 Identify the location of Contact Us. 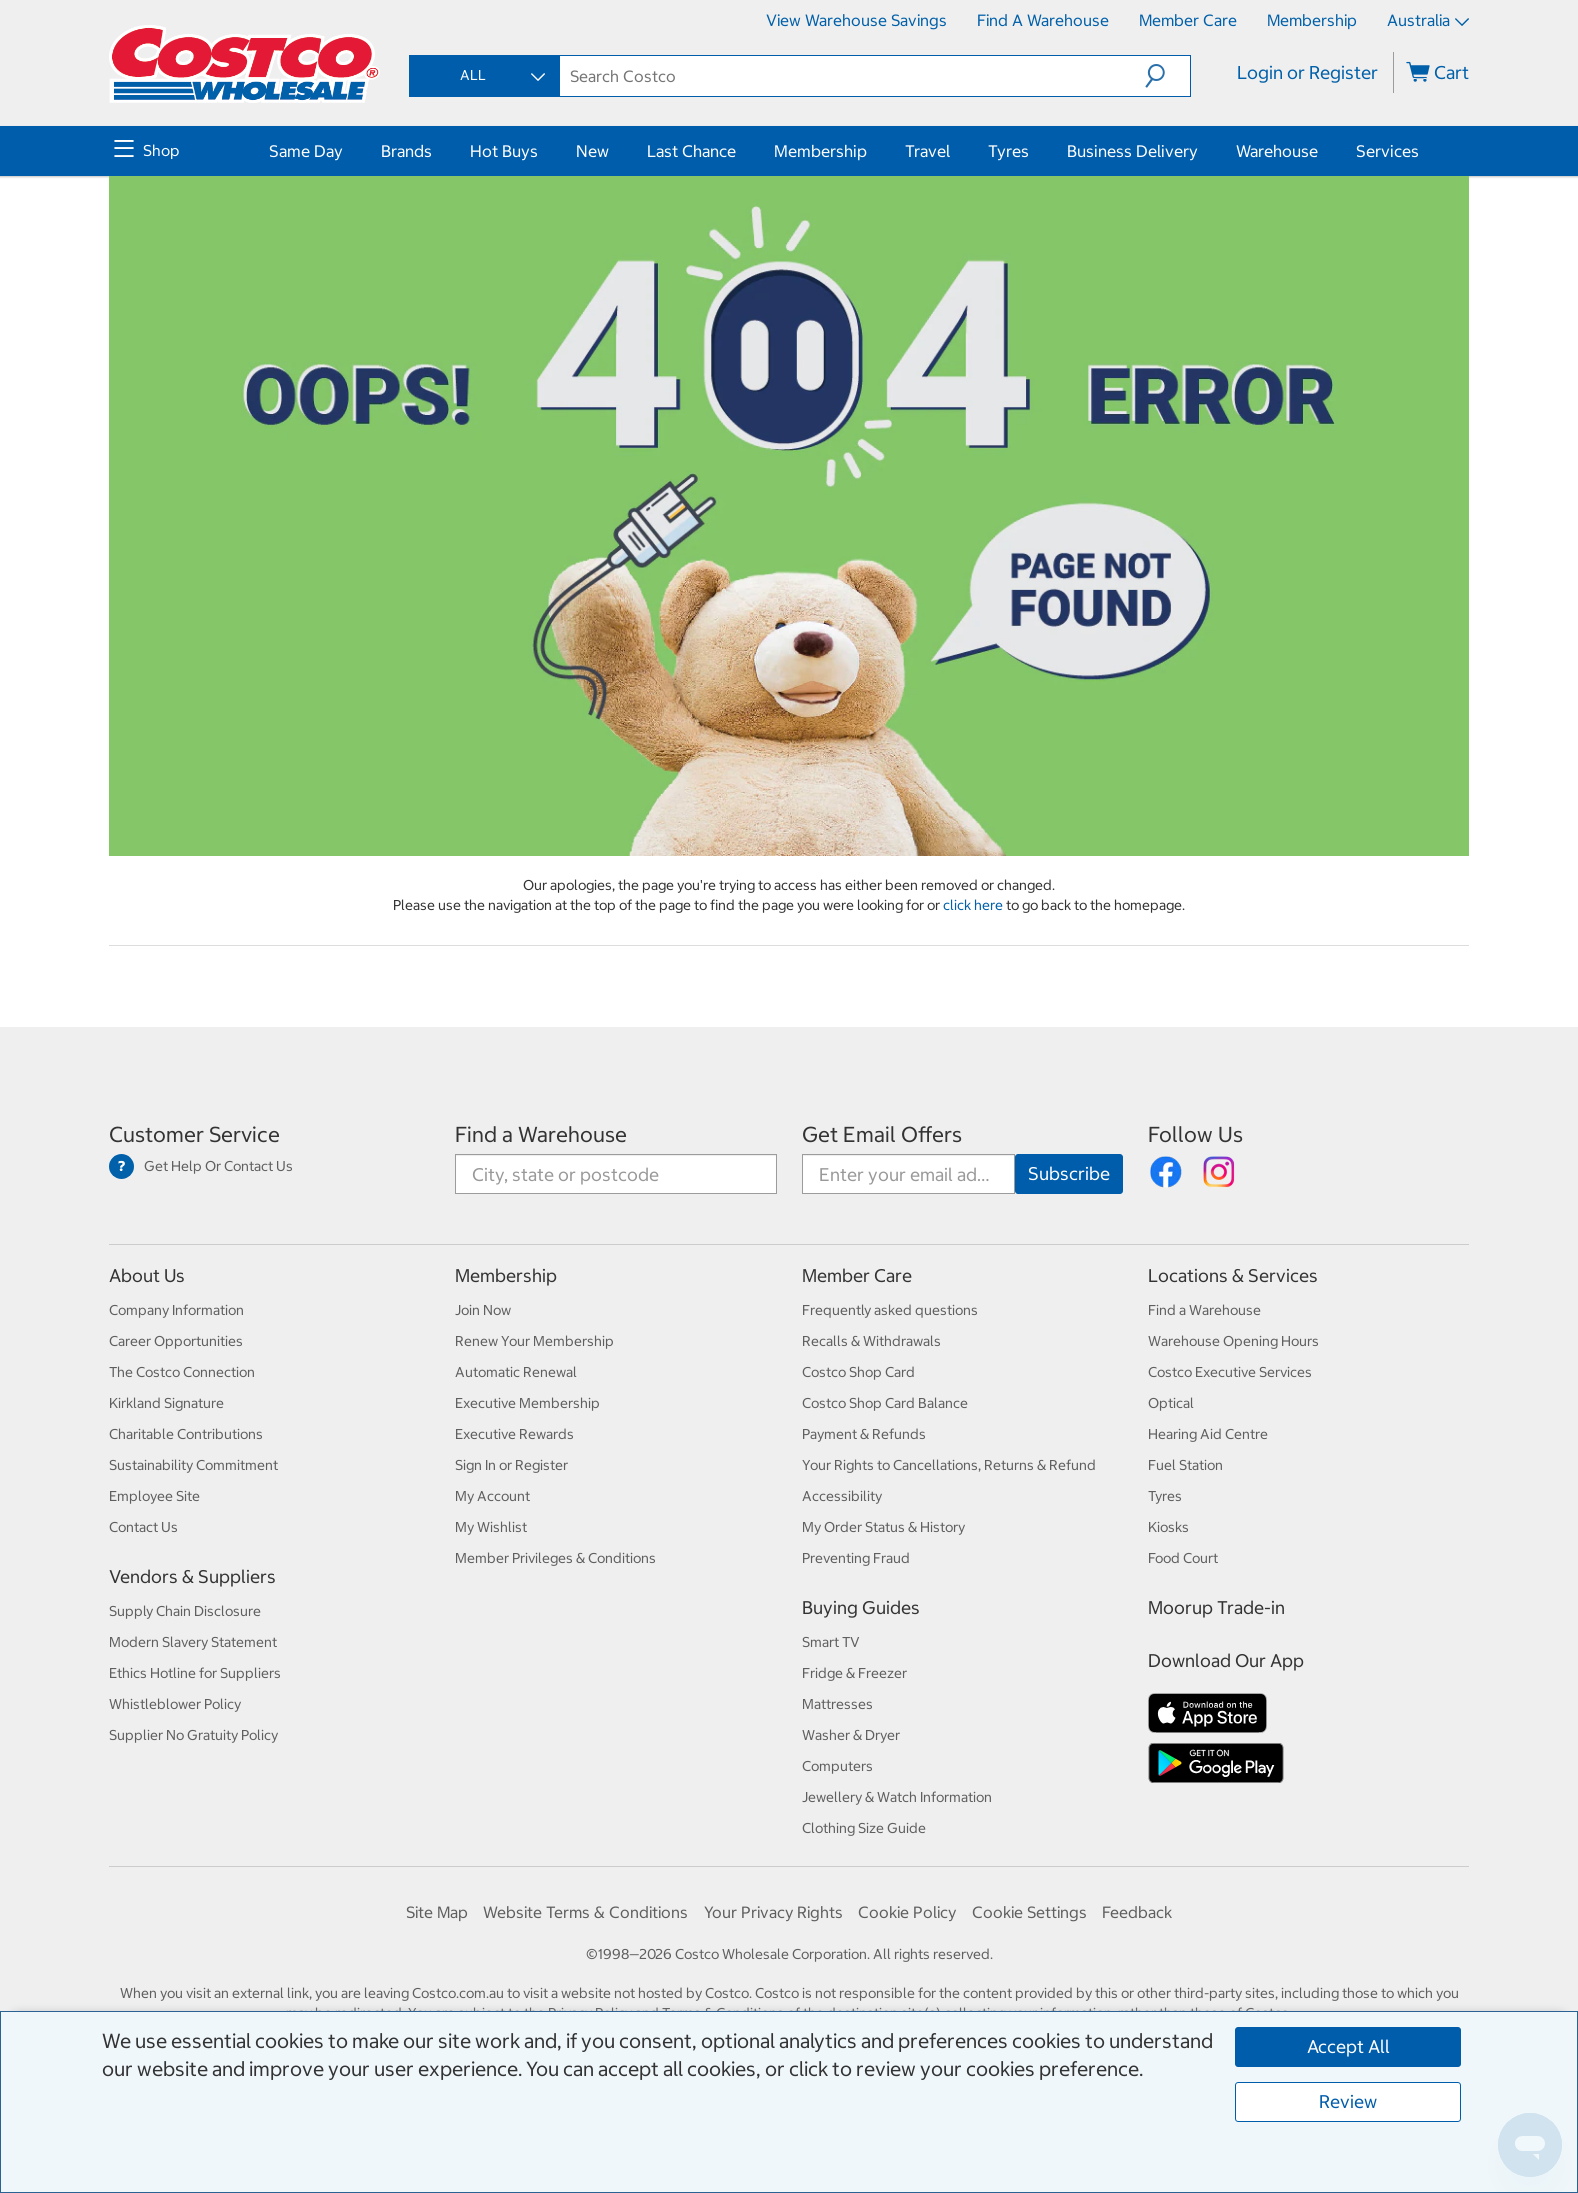
(143, 1527).